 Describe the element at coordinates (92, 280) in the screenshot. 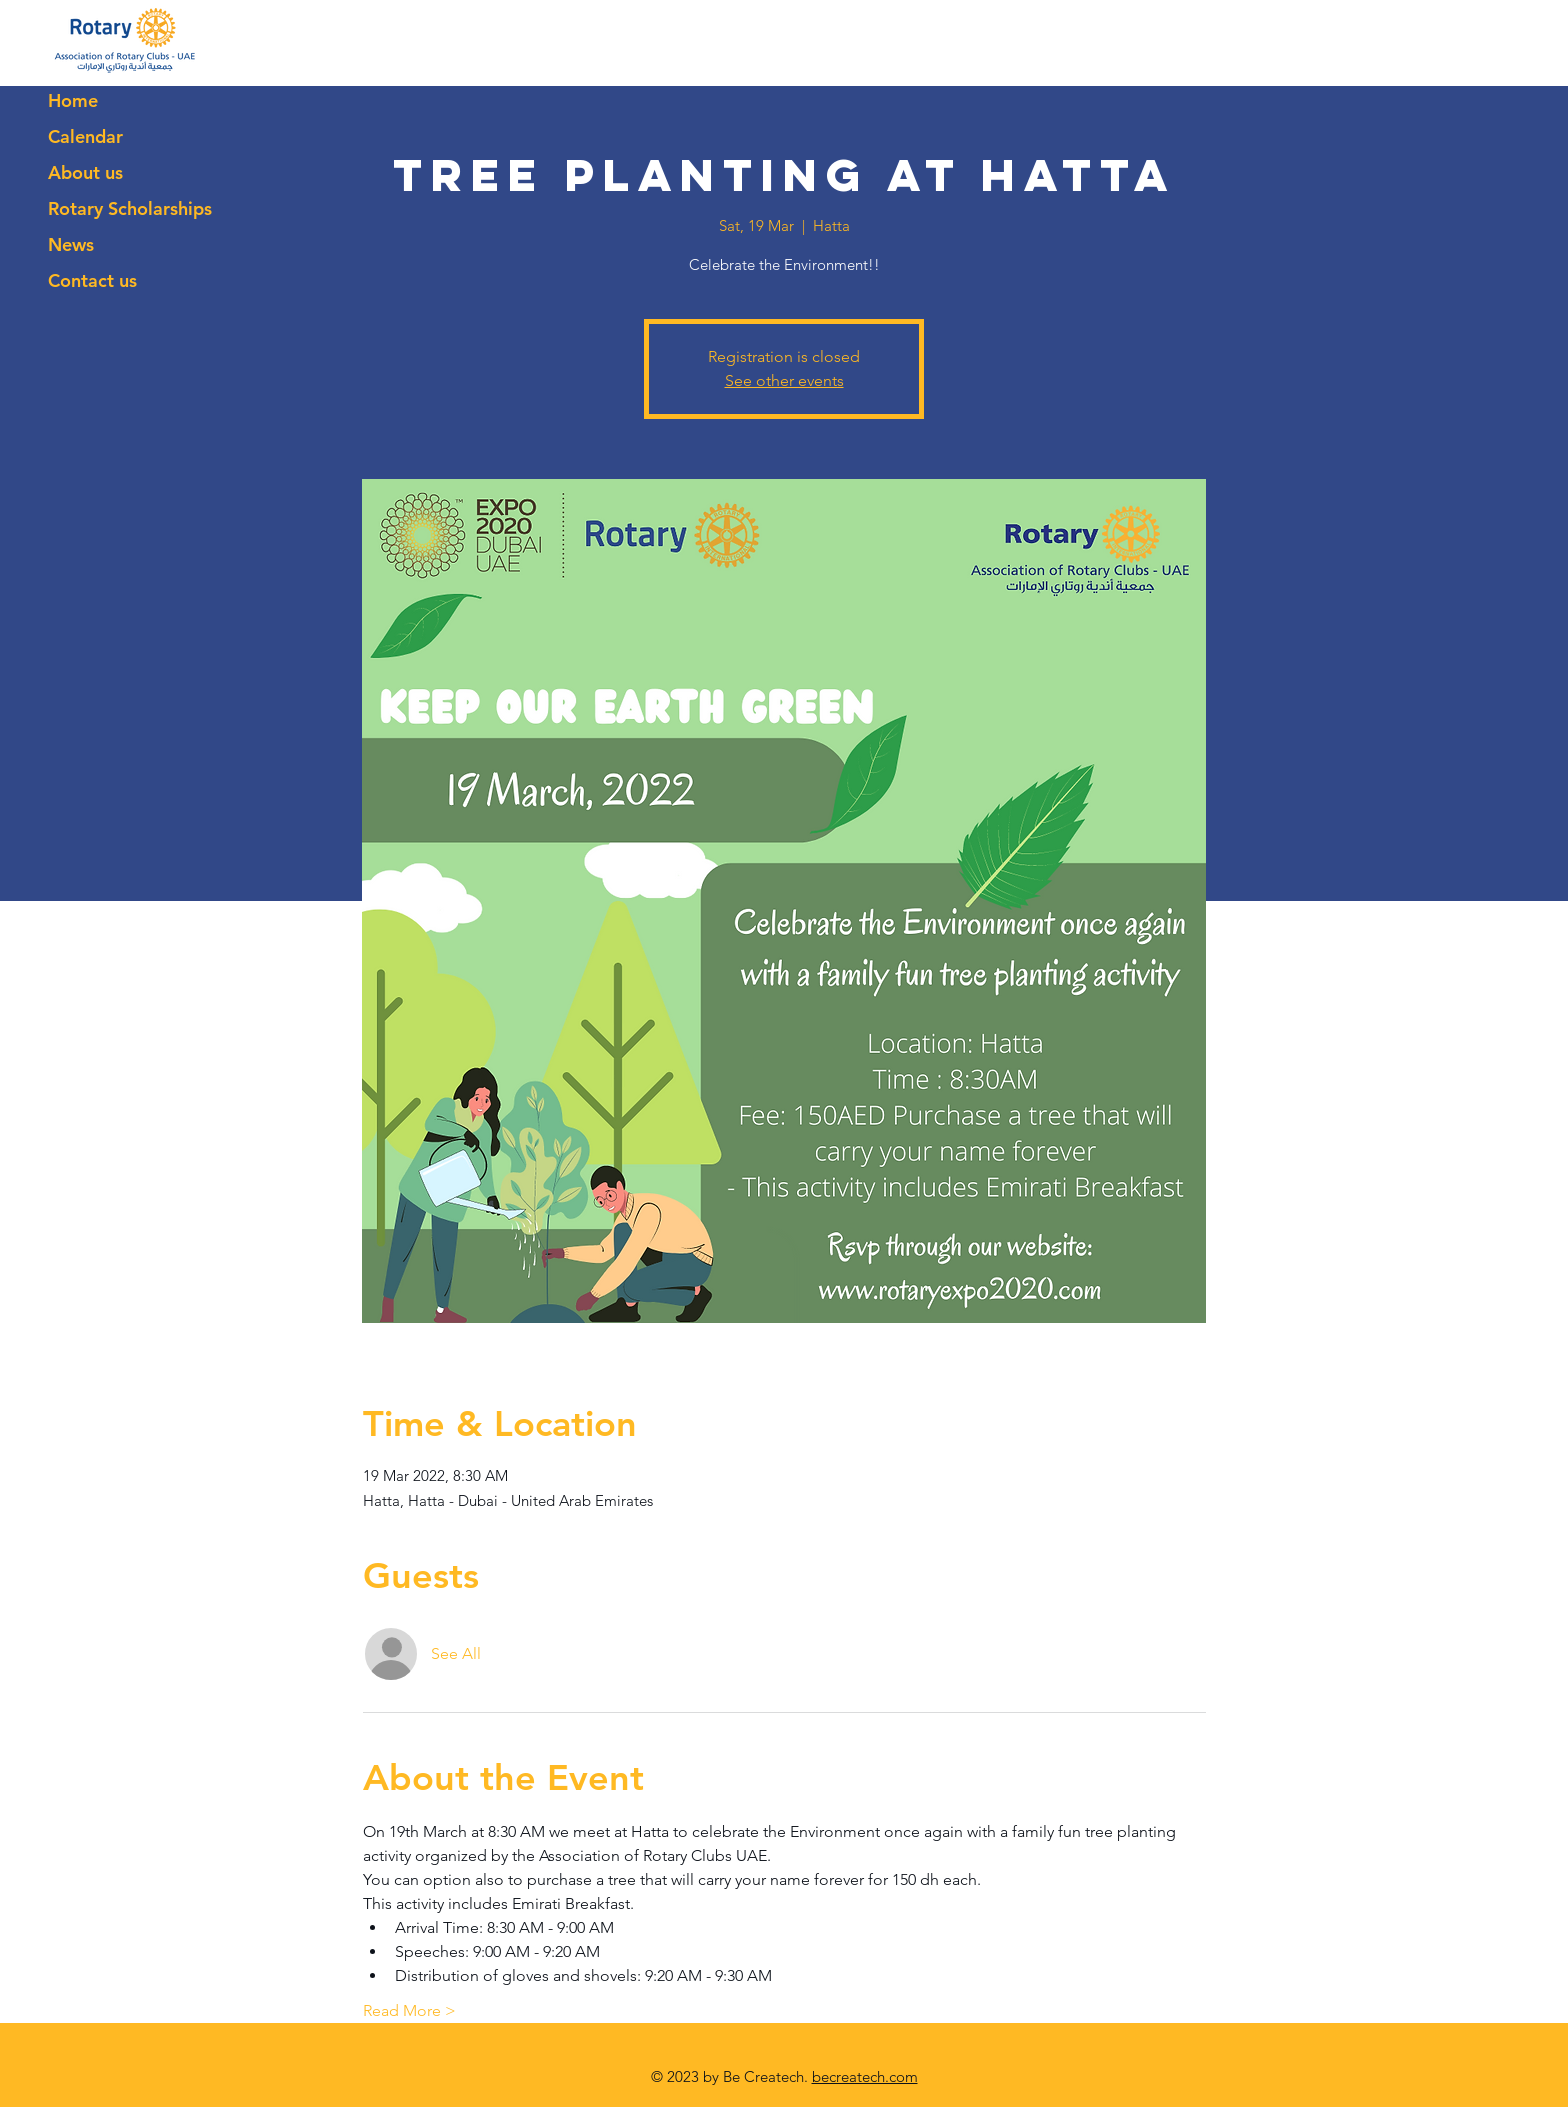

I see `Contact us` at that location.